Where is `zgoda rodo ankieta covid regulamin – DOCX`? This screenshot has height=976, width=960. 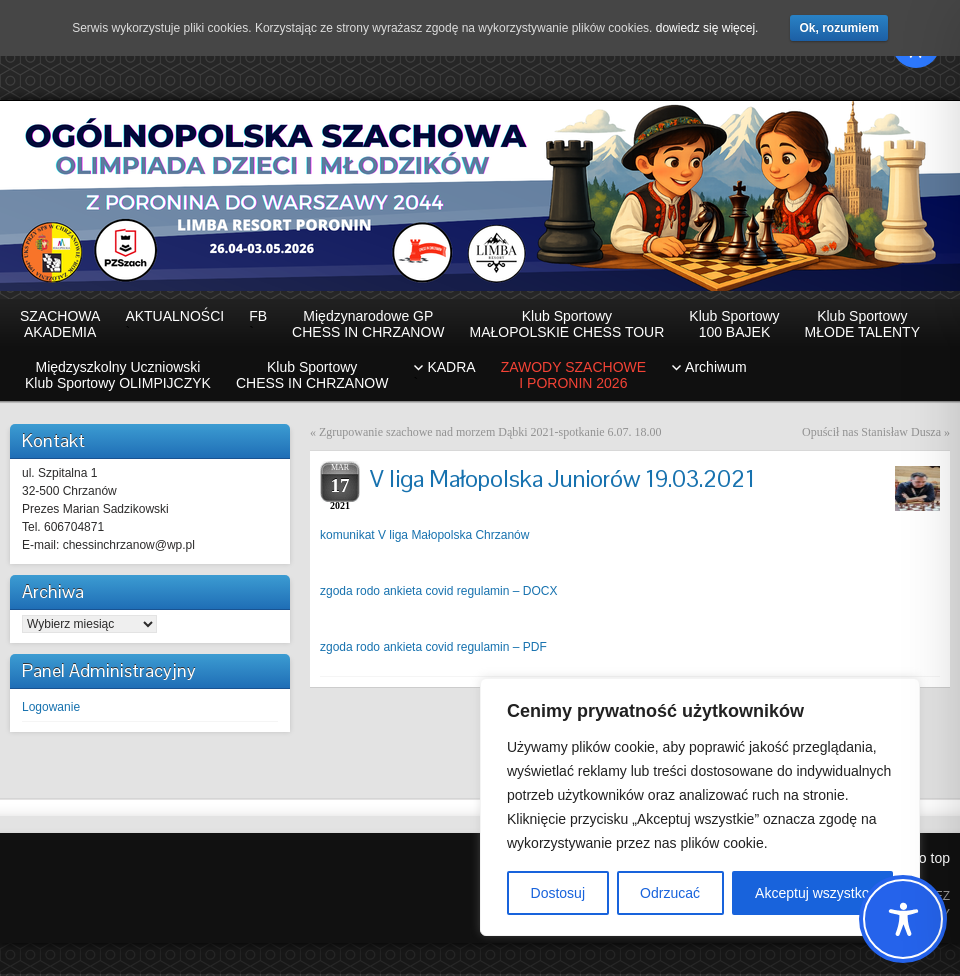 zgoda rodo ankieta covid regulamin – DOCX is located at coordinates (438, 593).